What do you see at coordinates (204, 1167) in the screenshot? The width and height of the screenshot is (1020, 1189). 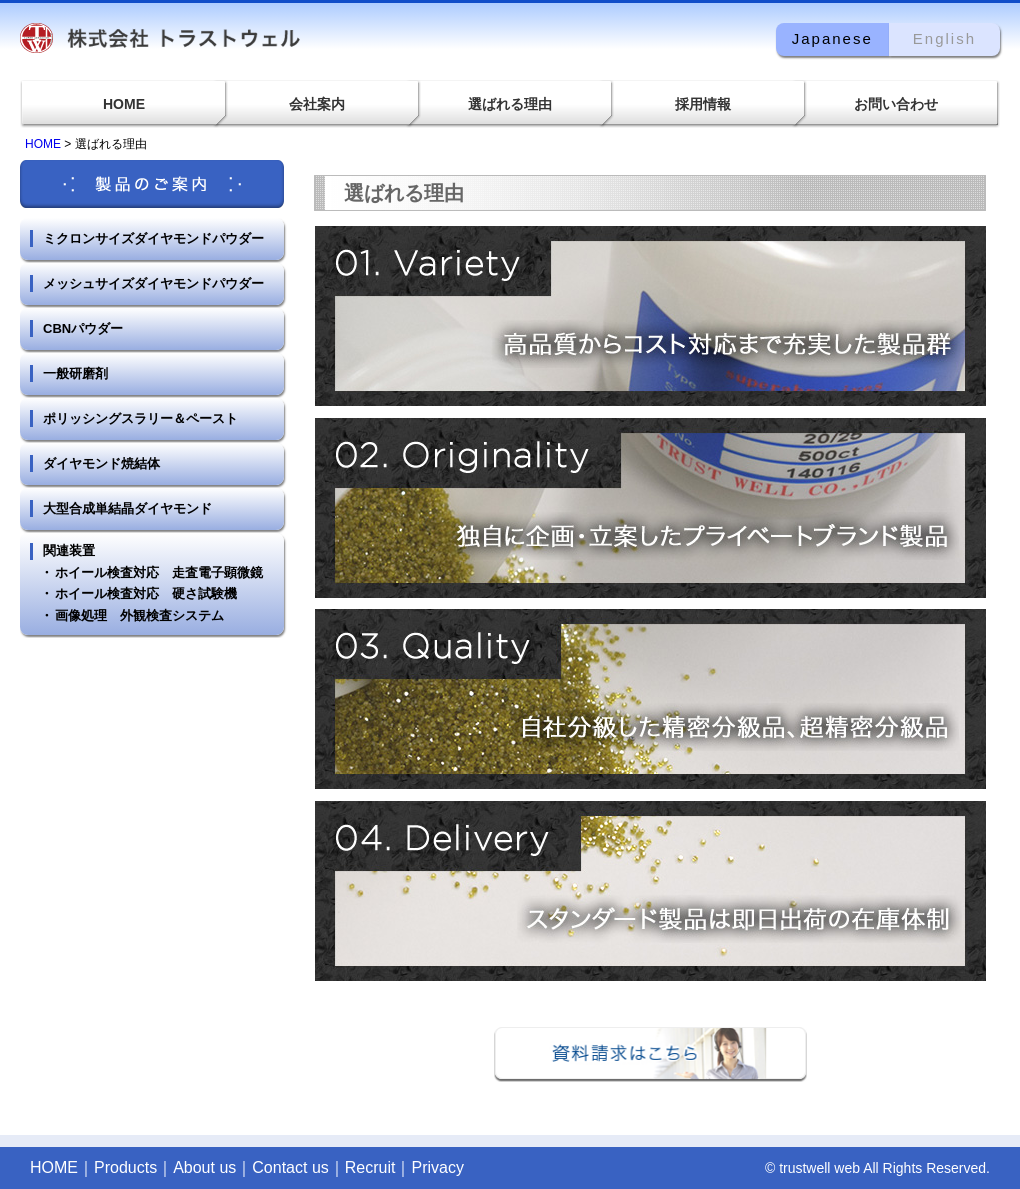 I see `About us` at bounding box center [204, 1167].